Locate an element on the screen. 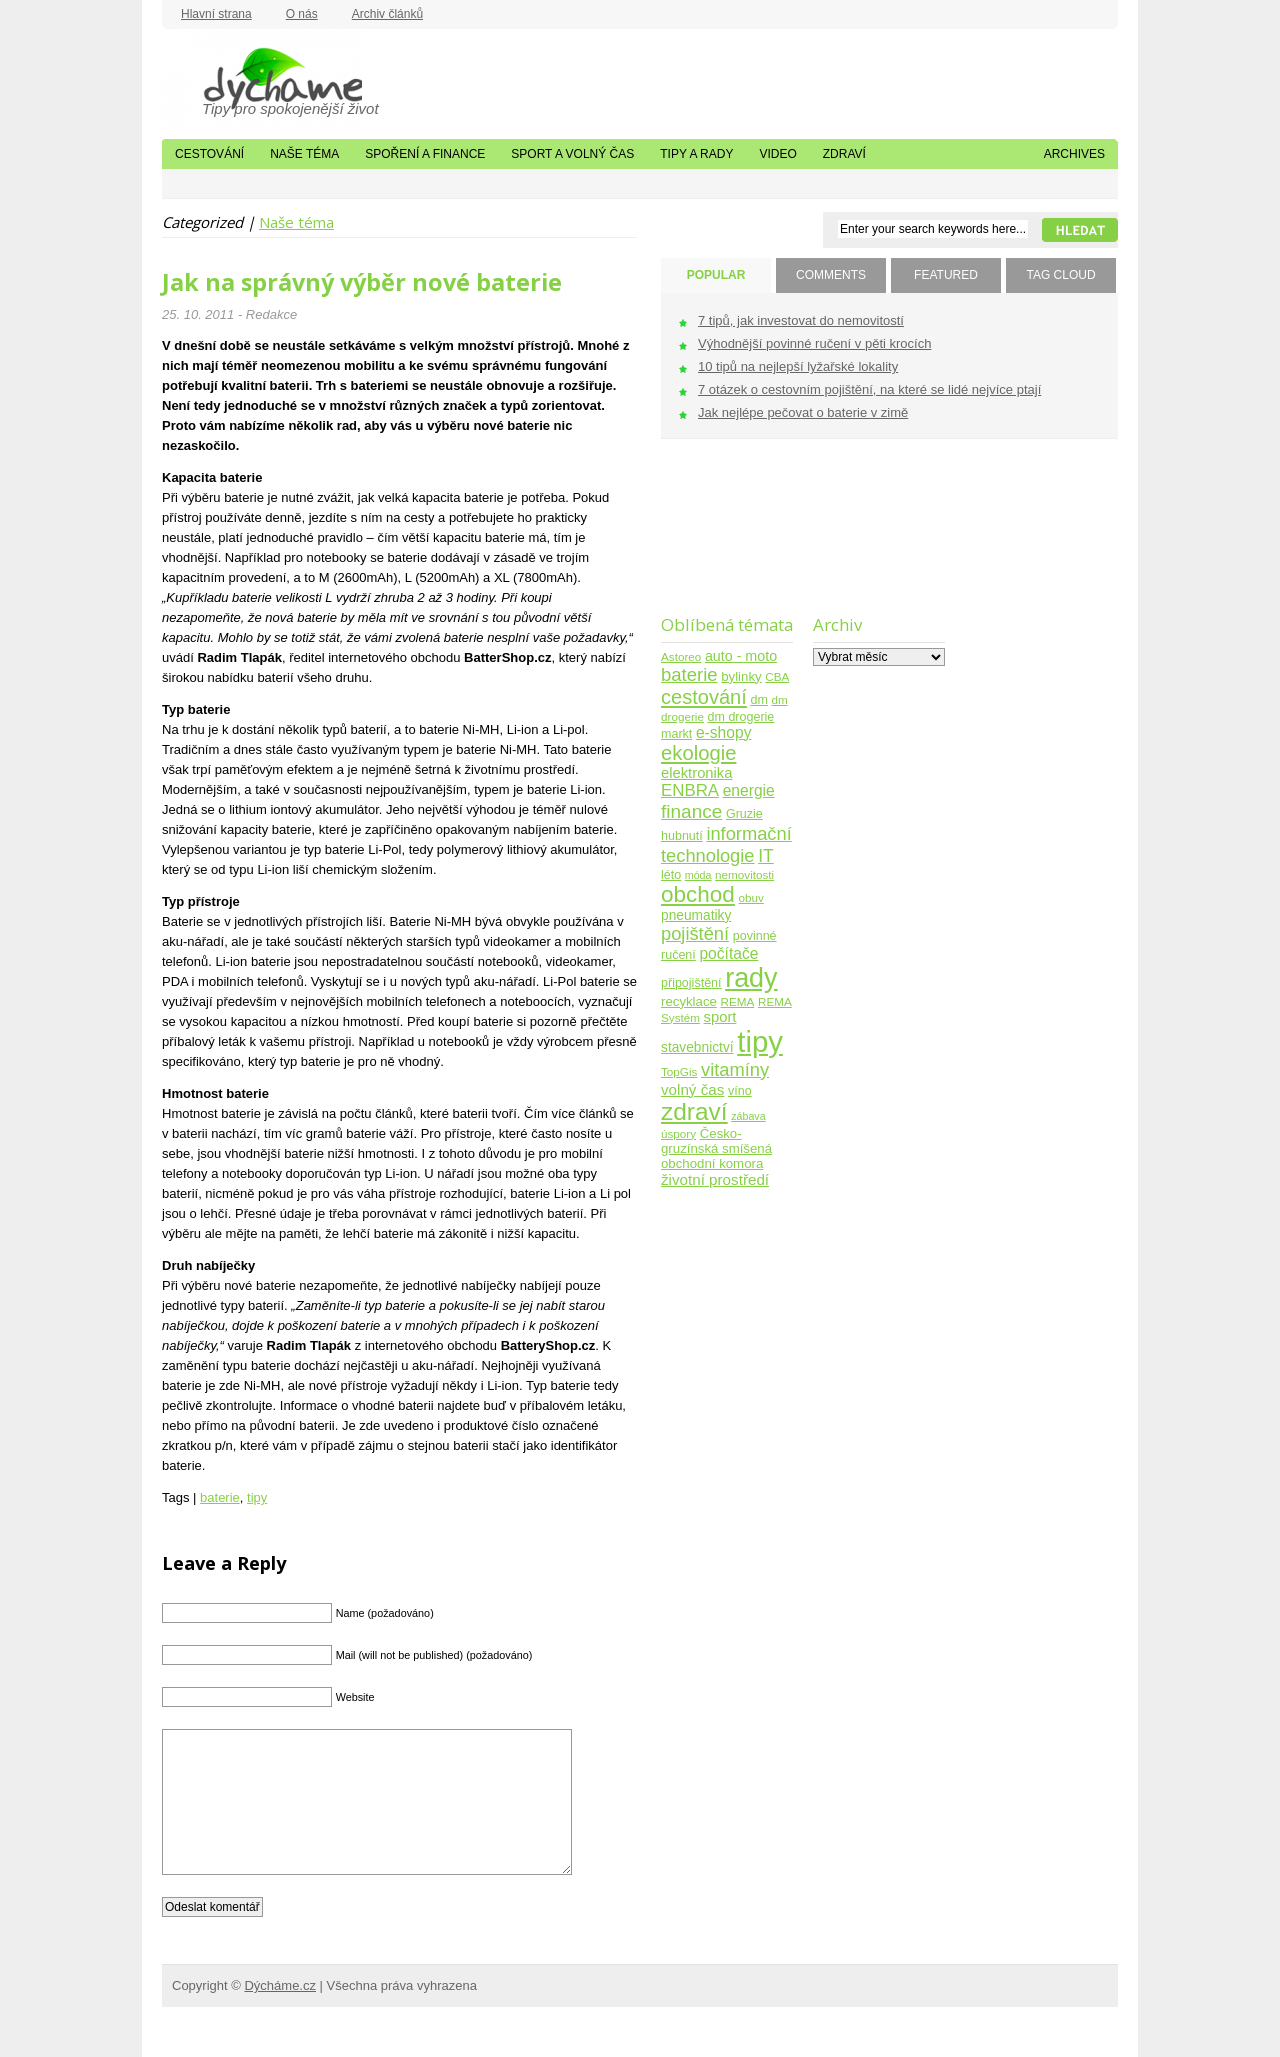 Image resolution: width=1280 pixels, height=2057 pixels. 10 tipů na nejlepší lyžařské lokality is located at coordinates (798, 366).